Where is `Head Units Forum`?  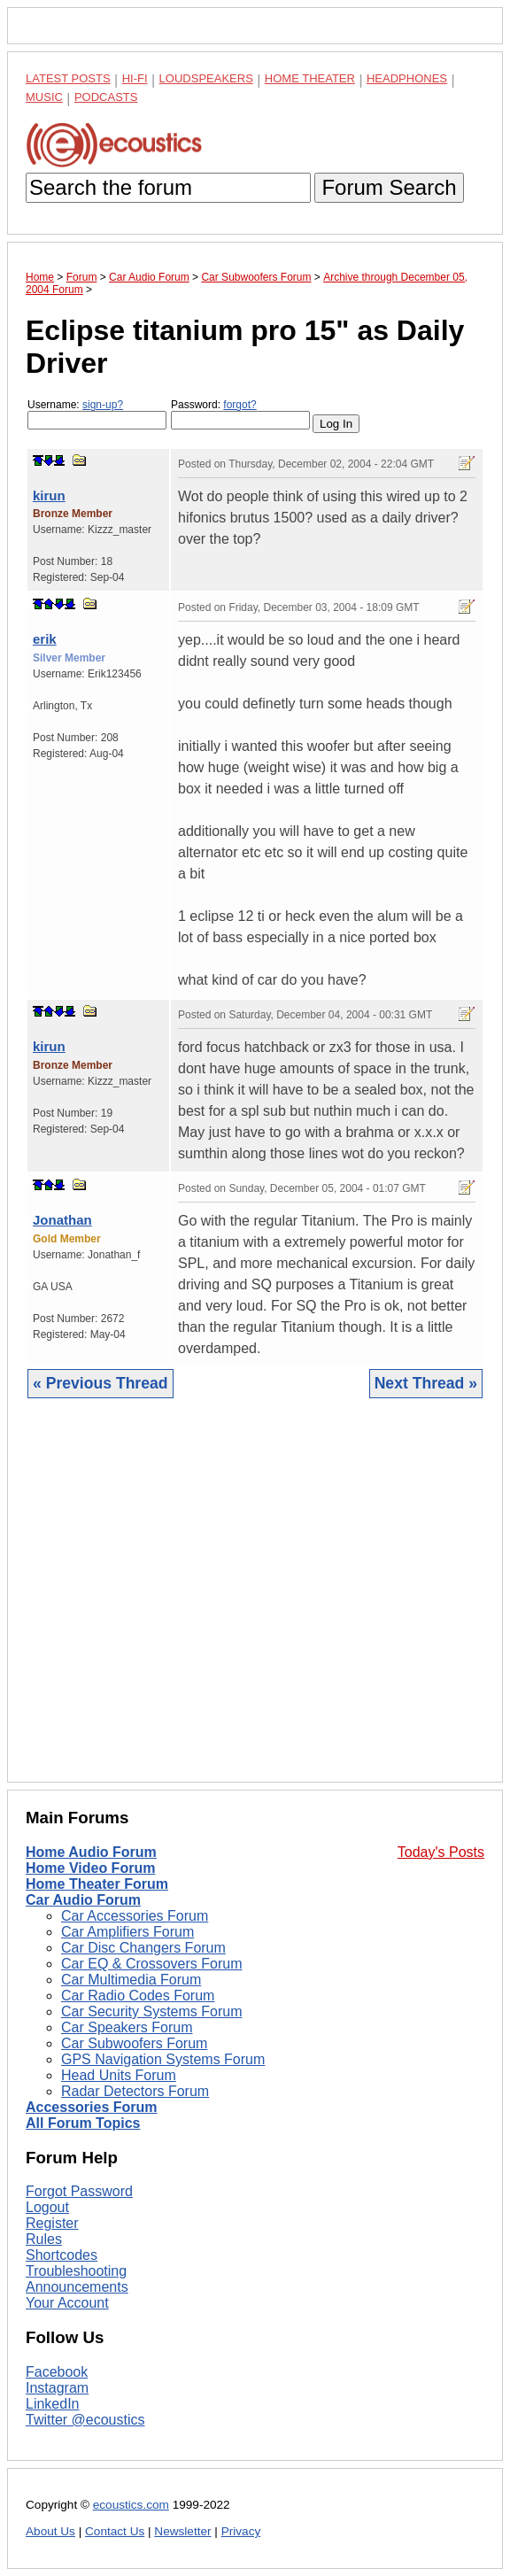 Head Units Forum is located at coordinates (118, 2075).